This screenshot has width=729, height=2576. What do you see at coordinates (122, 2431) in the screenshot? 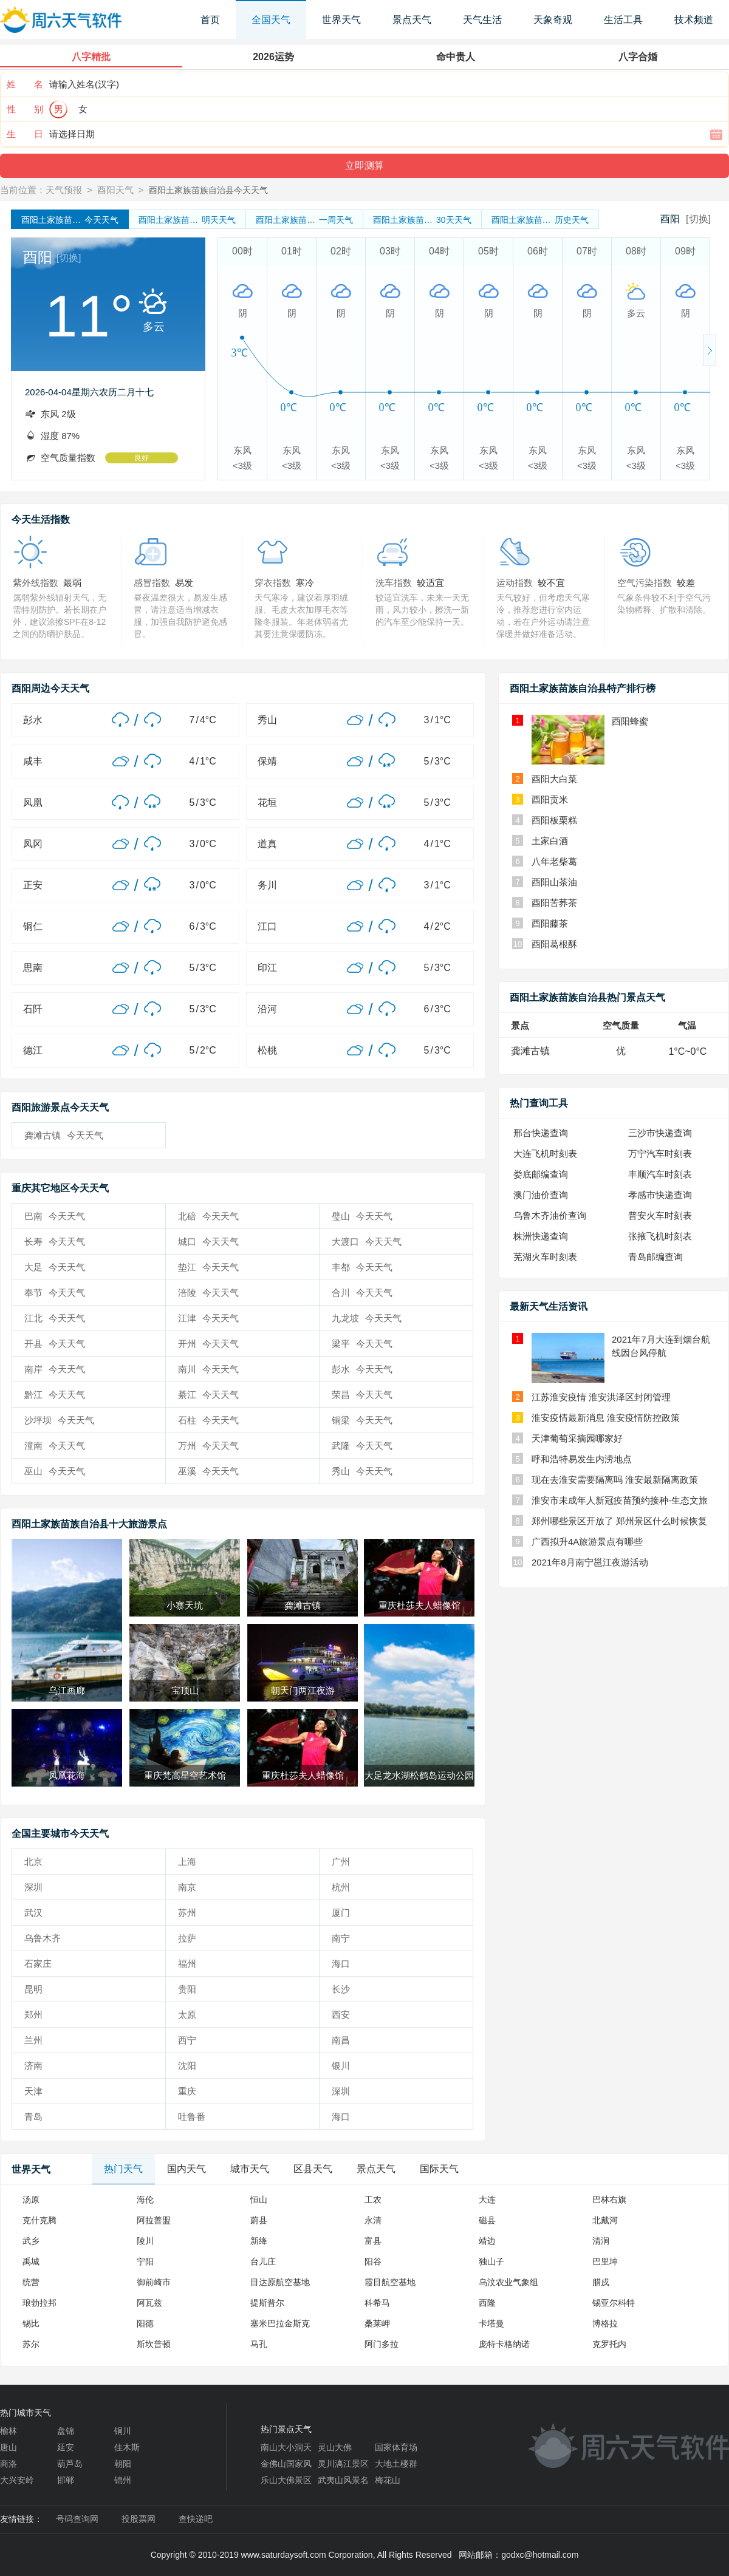
I see `铜川` at bounding box center [122, 2431].